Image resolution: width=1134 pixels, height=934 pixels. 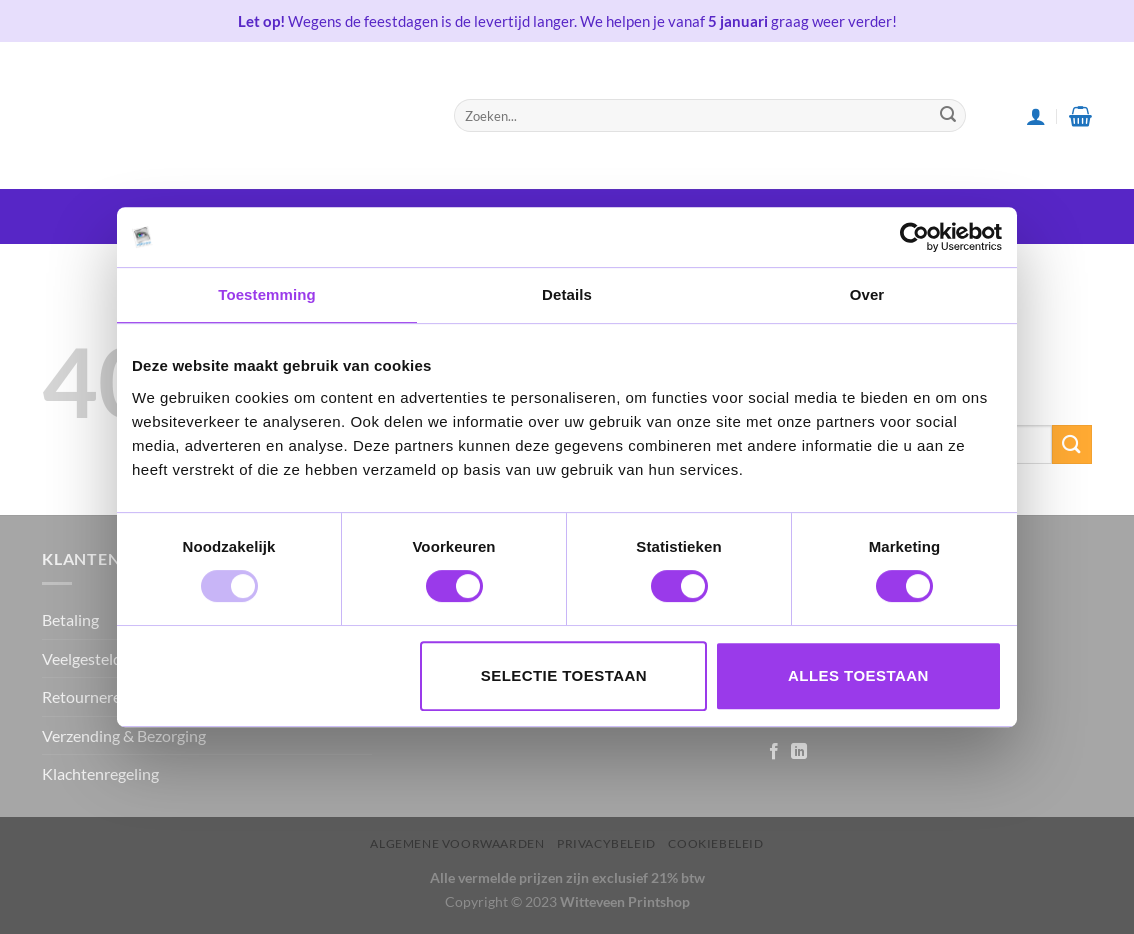 I want to click on Klachtenregeling, so click(x=100, y=773).